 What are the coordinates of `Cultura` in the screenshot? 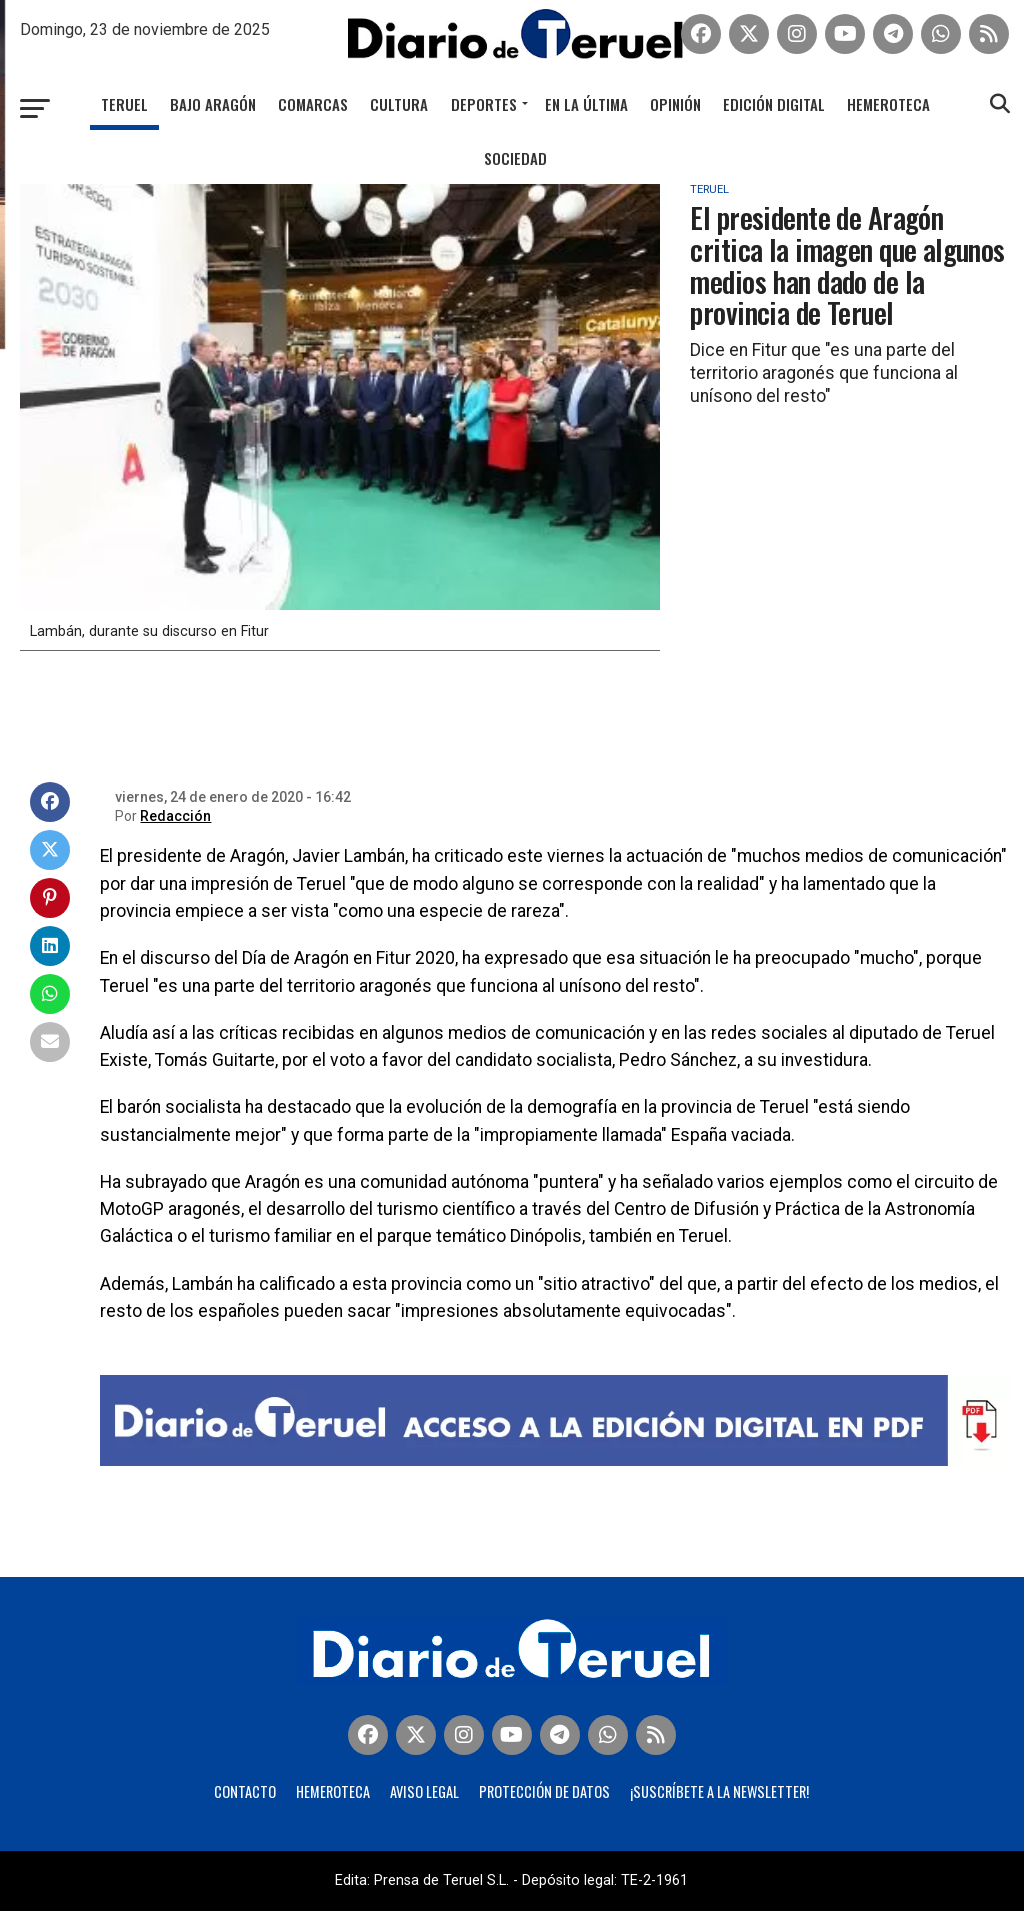 It's located at (399, 104).